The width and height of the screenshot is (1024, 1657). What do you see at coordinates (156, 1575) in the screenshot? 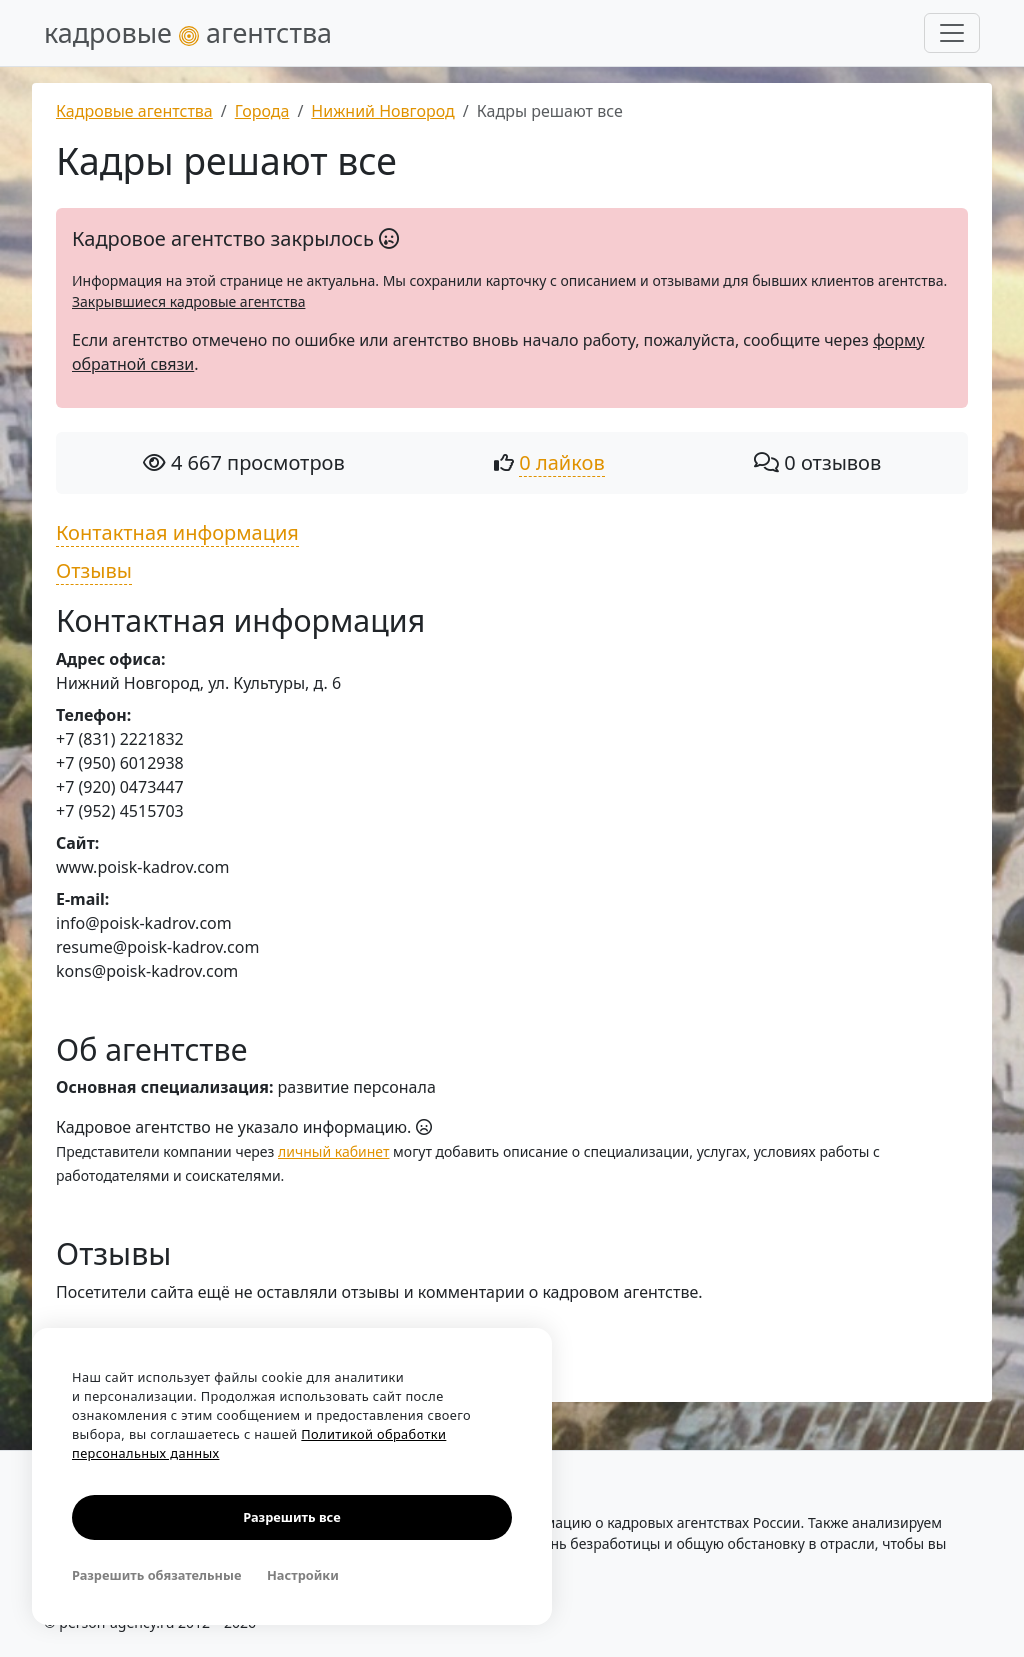
I see `Разрешить обязательные` at bounding box center [156, 1575].